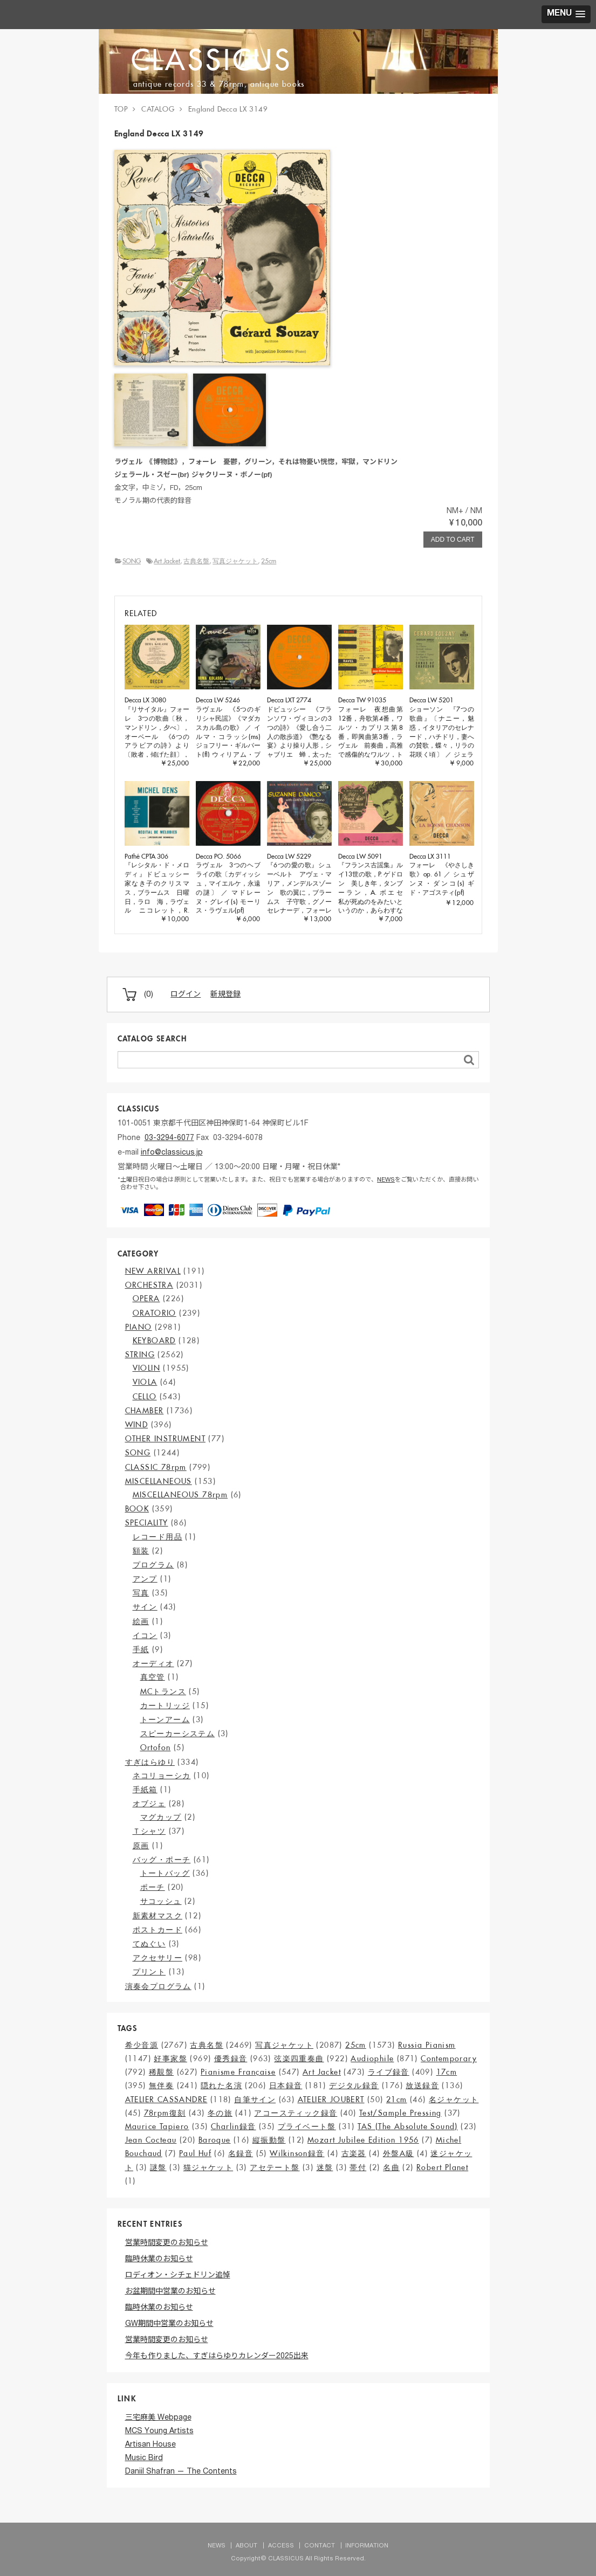  What do you see at coordinates (299, 2058) in the screenshot?
I see `弦楽四重奏曲` at bounding box center [299, 2058].